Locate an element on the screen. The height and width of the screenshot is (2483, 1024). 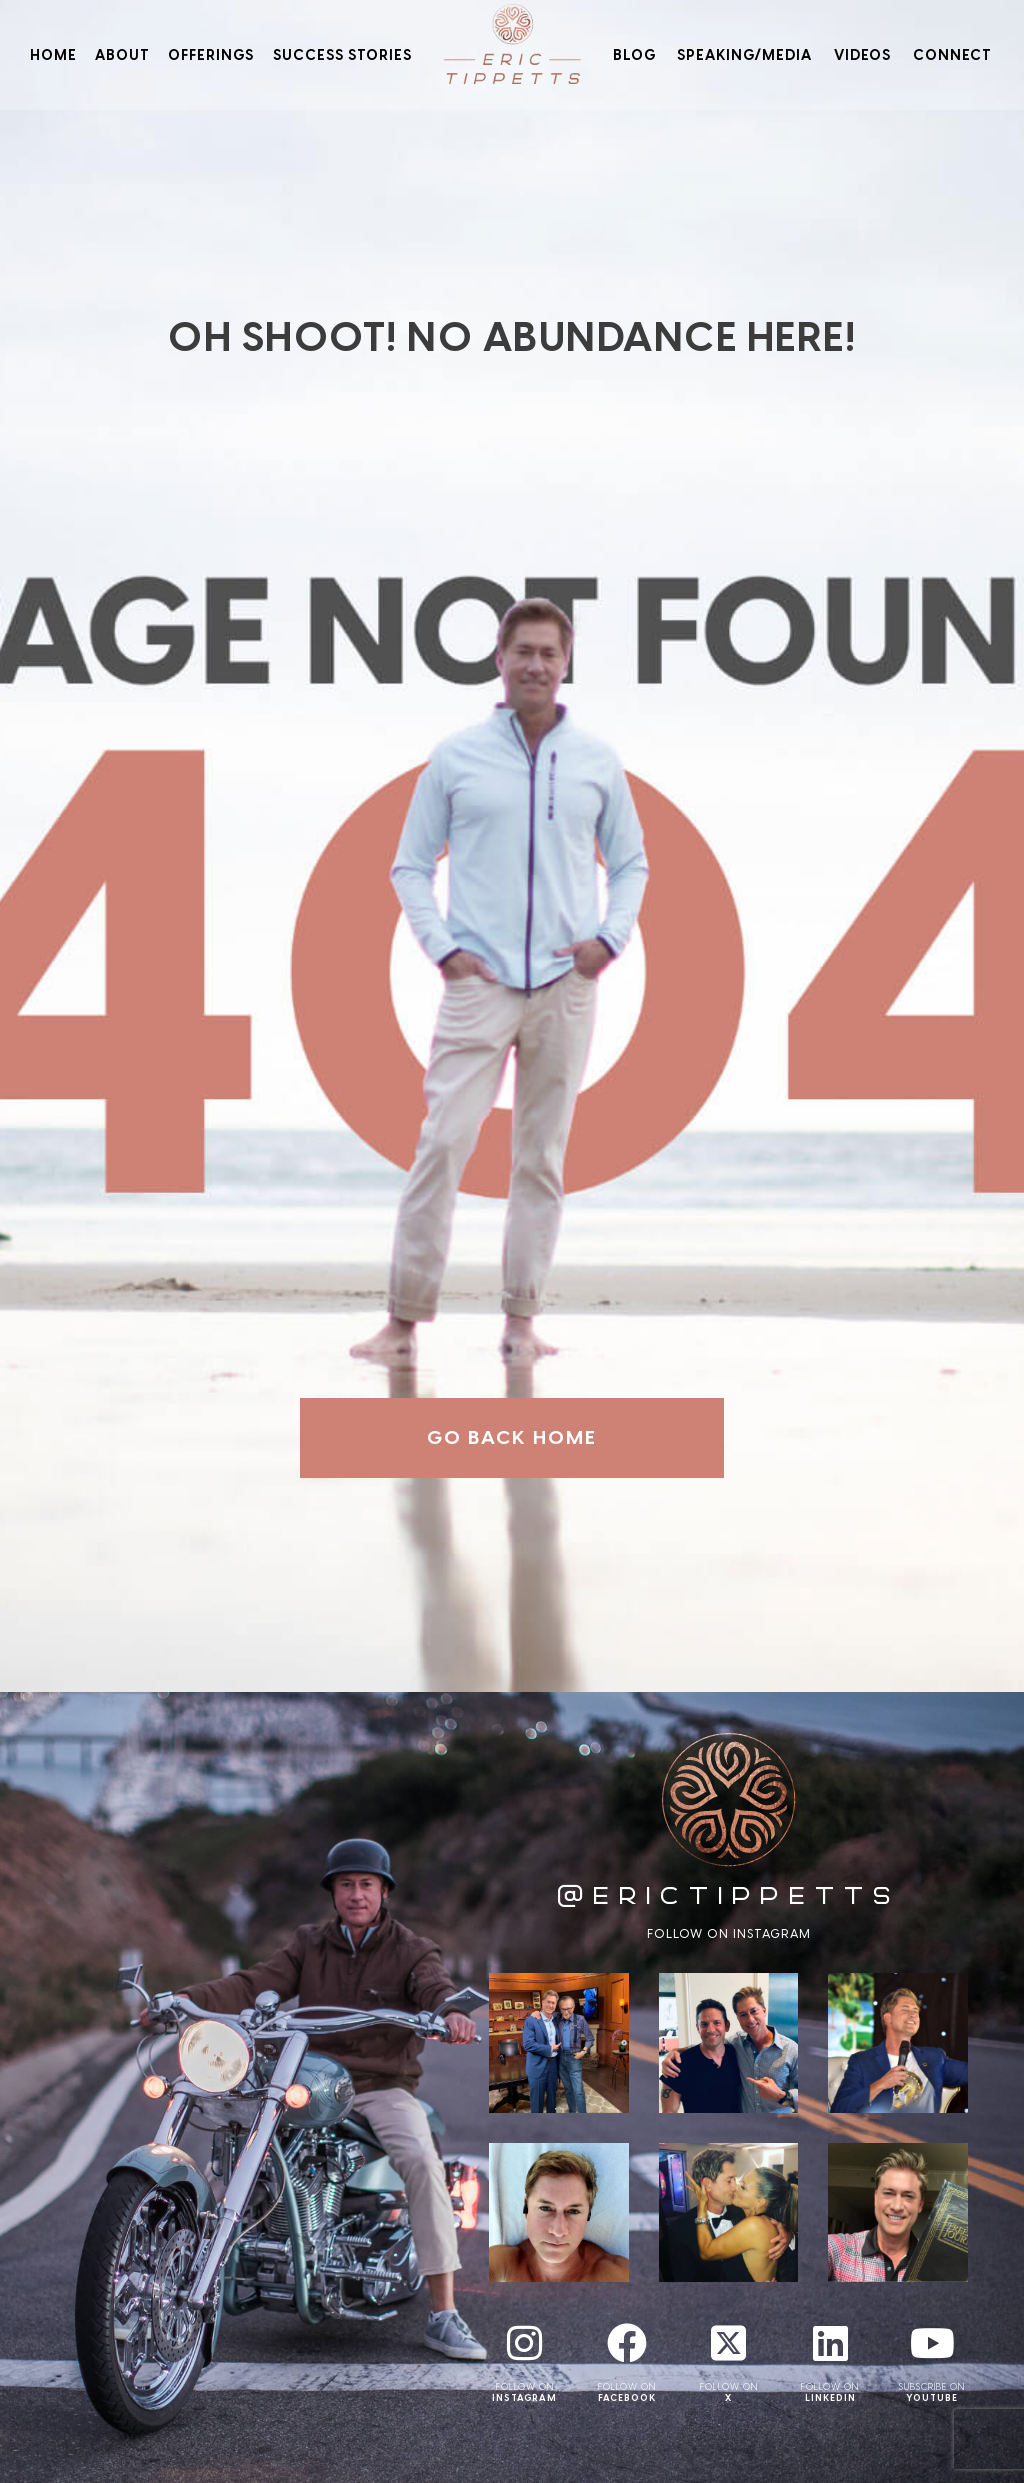
Connect is located at coordinates (952, 55).